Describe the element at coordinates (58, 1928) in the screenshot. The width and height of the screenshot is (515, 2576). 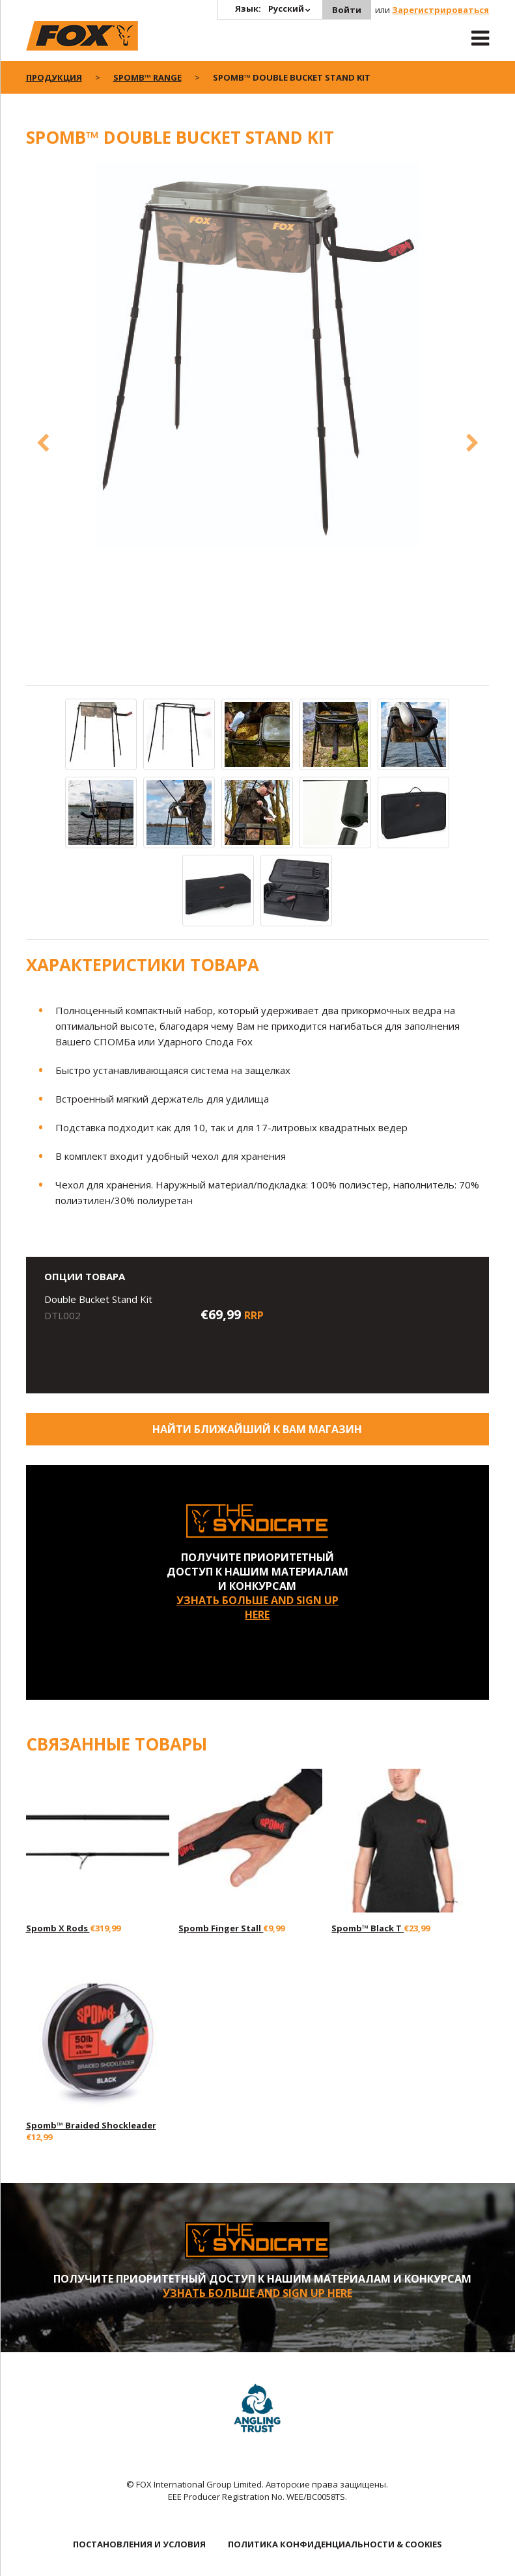
I see `Spomb X Rods` at that location.